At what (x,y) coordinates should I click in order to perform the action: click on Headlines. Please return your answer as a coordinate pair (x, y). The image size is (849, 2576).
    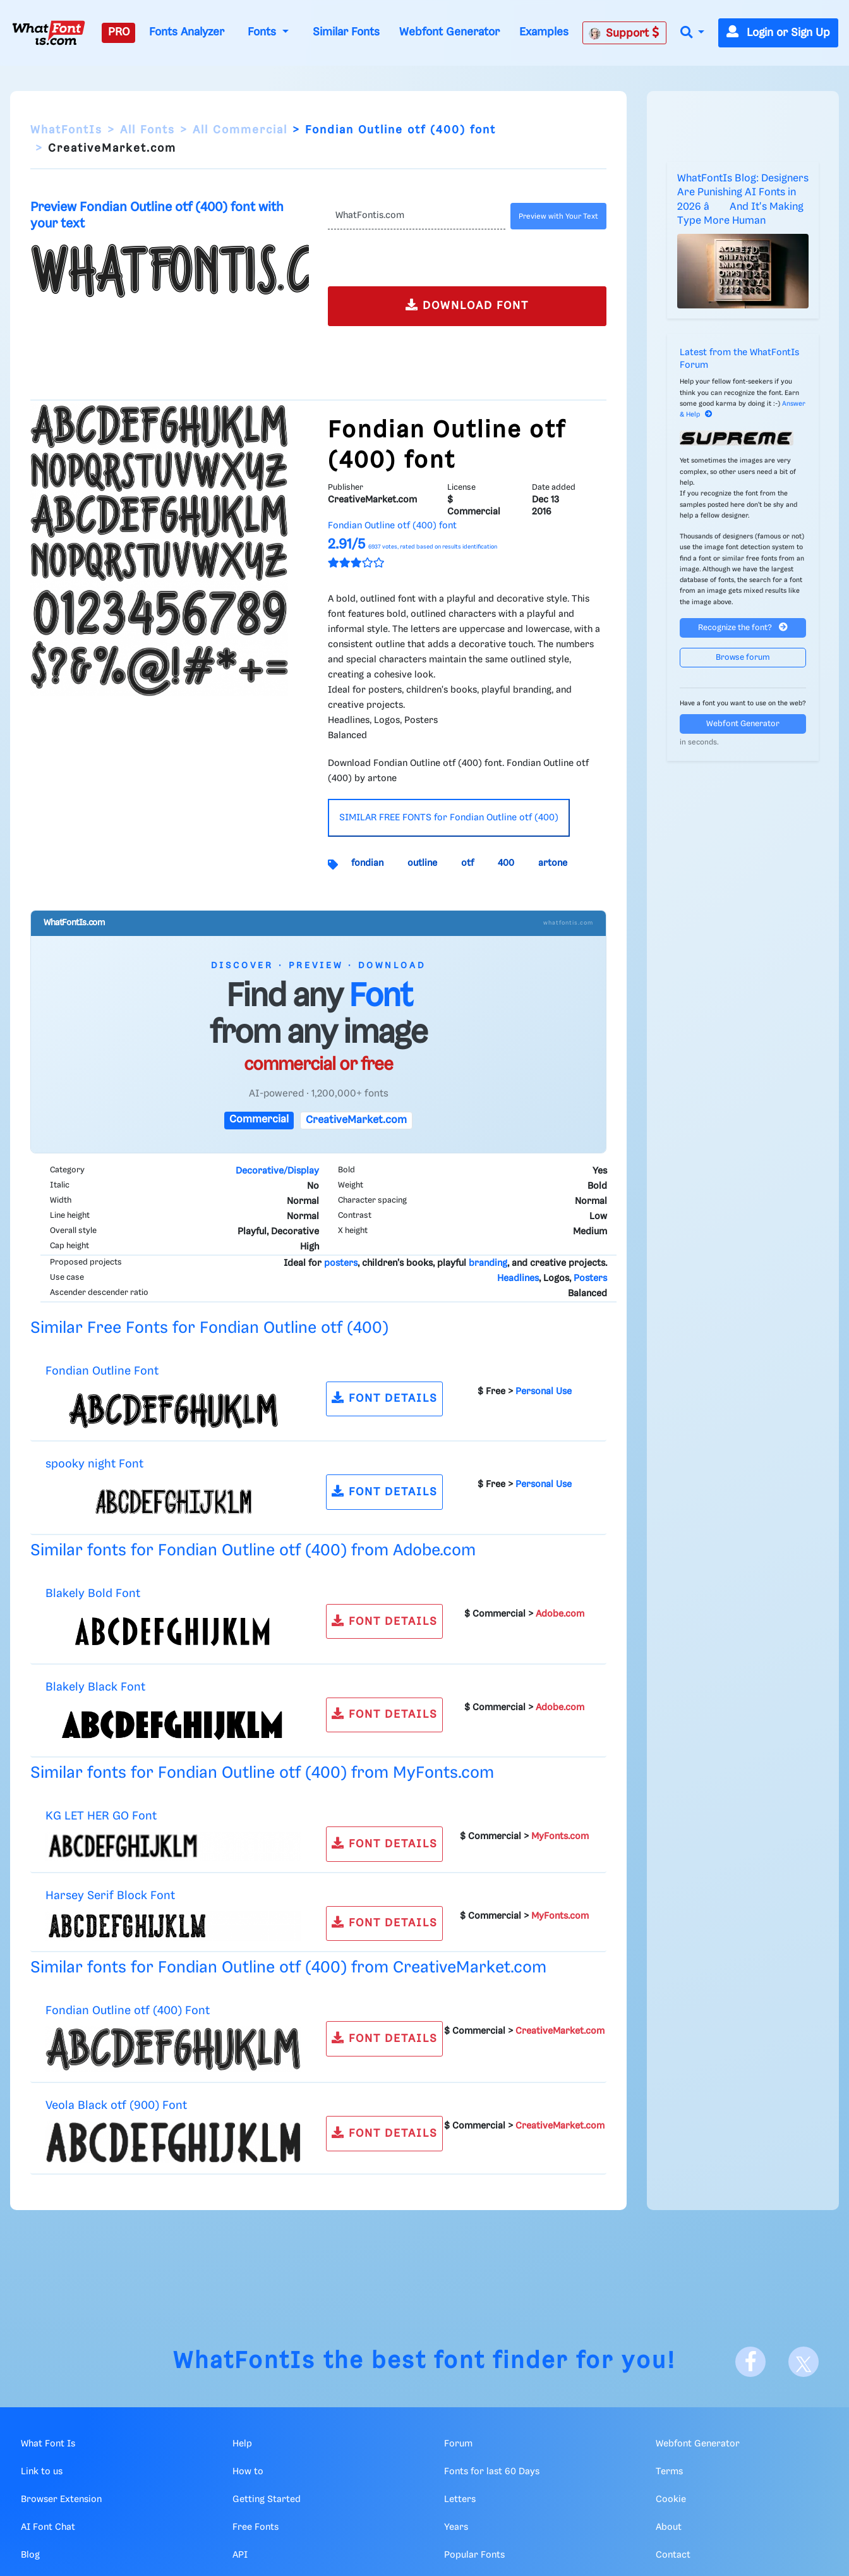
    Looking at the image, I should click on (518, 1278).